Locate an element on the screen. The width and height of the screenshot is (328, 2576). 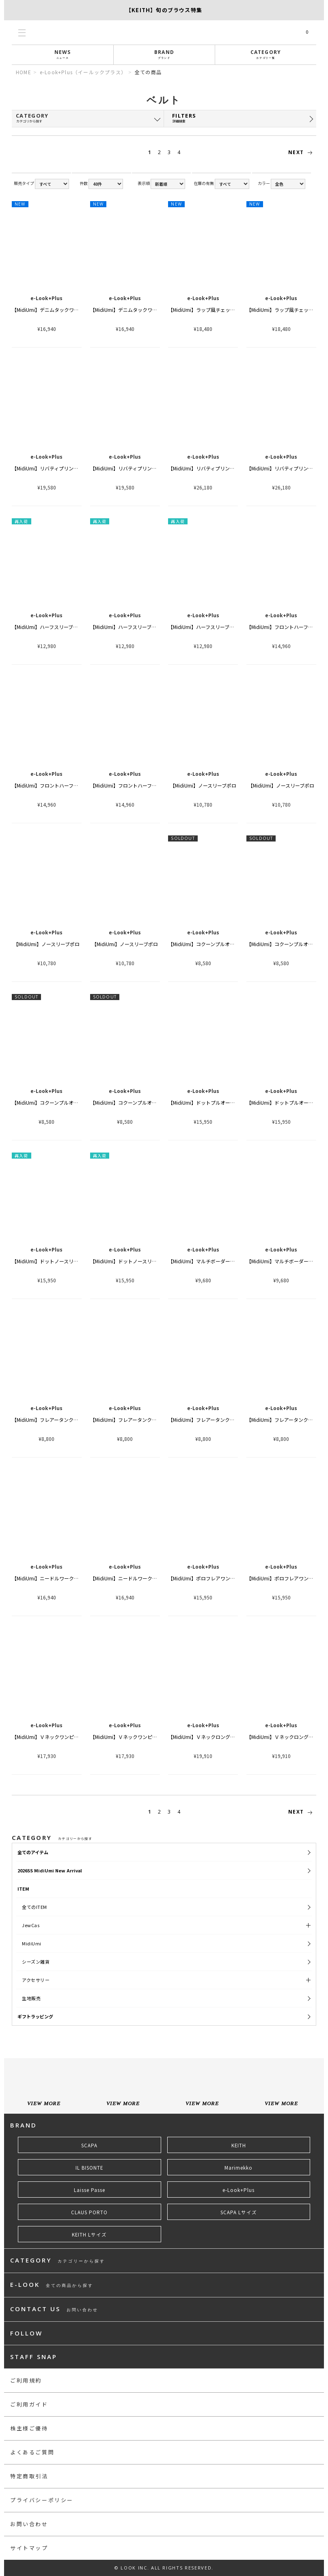
【MidiUmi】Ｖネックワンピース is located at coordinates (47, 1736).